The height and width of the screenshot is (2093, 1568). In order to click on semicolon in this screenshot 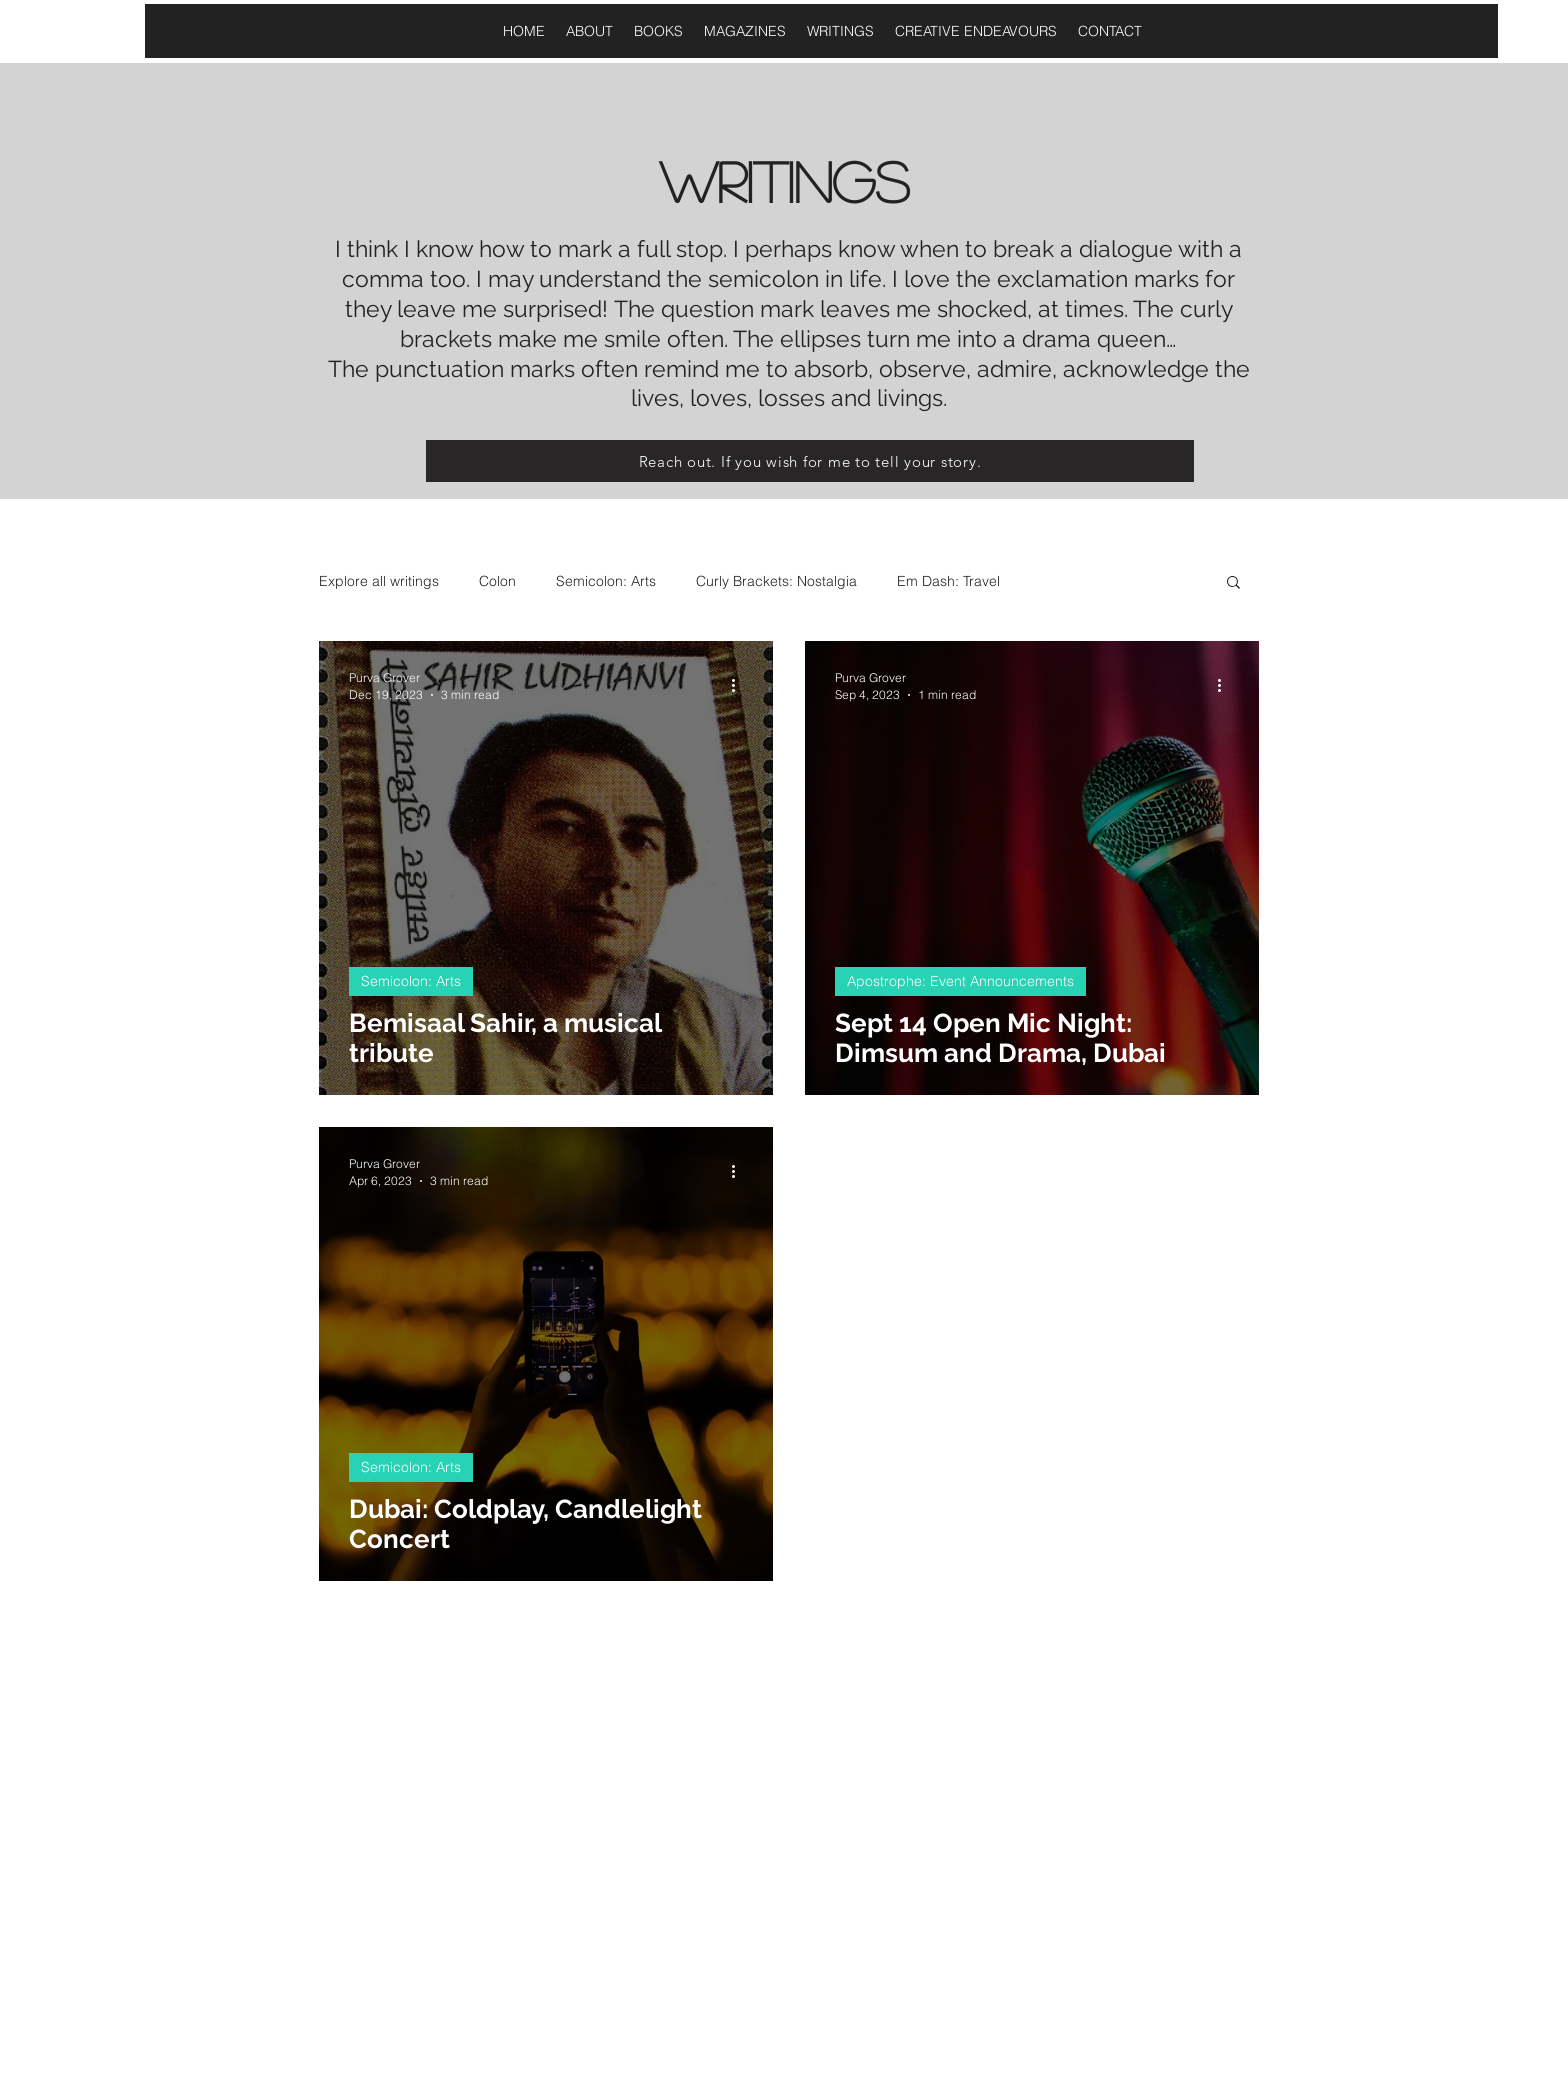, I will do `click(760, 278)`.